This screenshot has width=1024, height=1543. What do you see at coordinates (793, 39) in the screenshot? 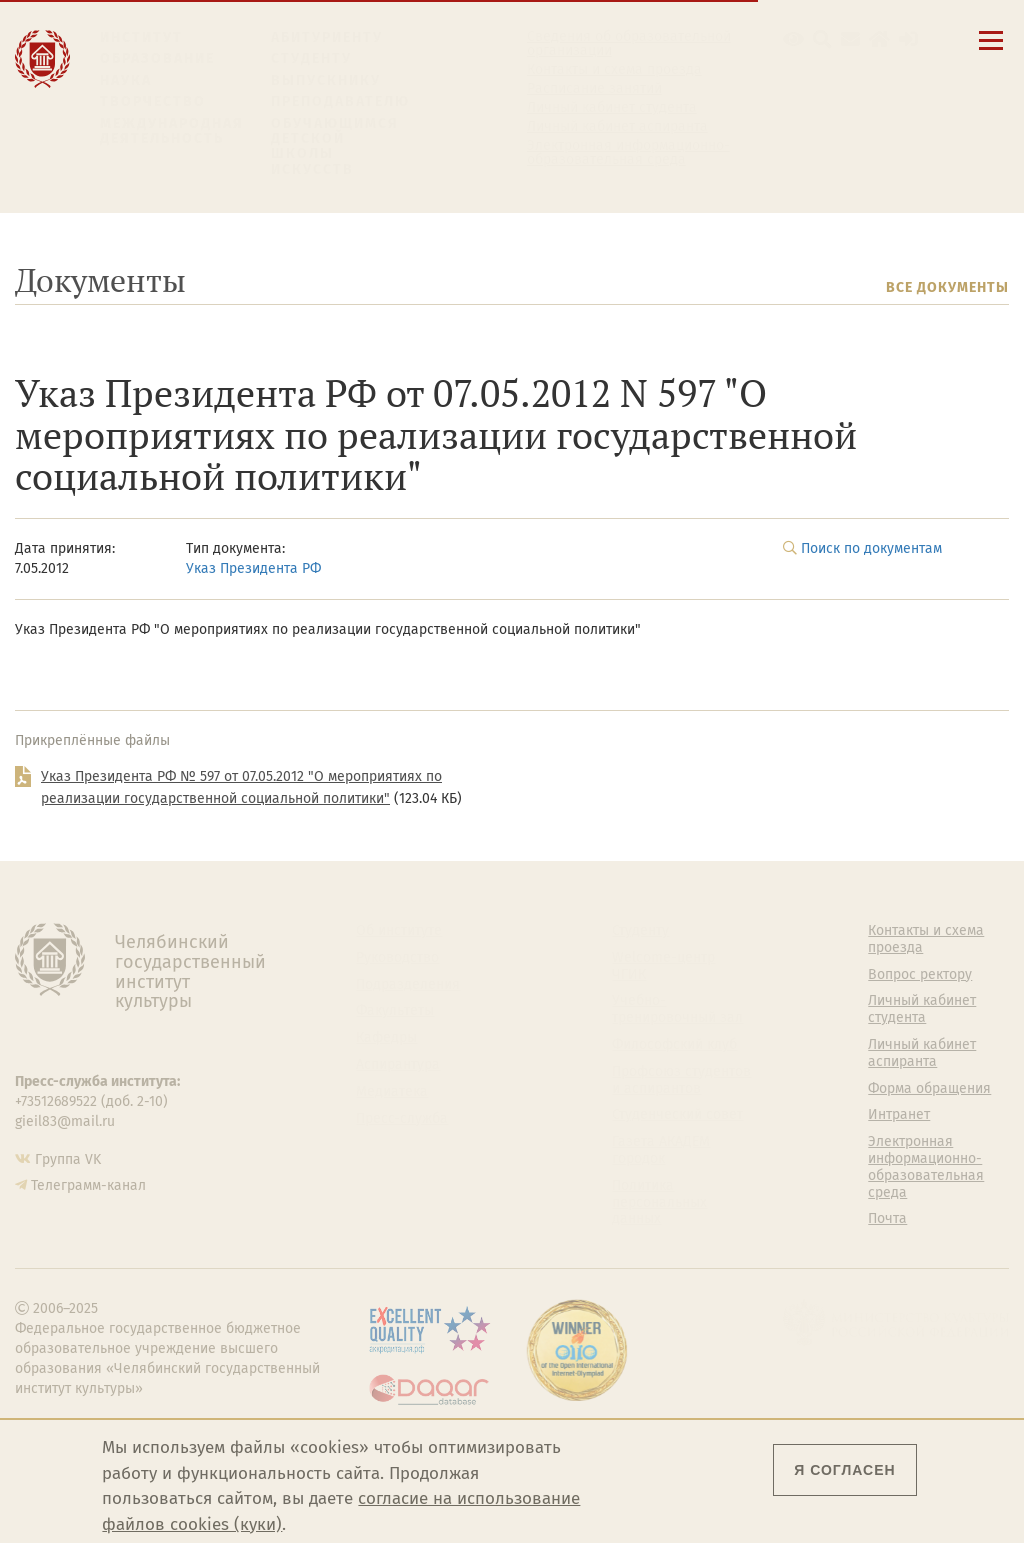
I see `[button]` at bounding box center [793, 39].